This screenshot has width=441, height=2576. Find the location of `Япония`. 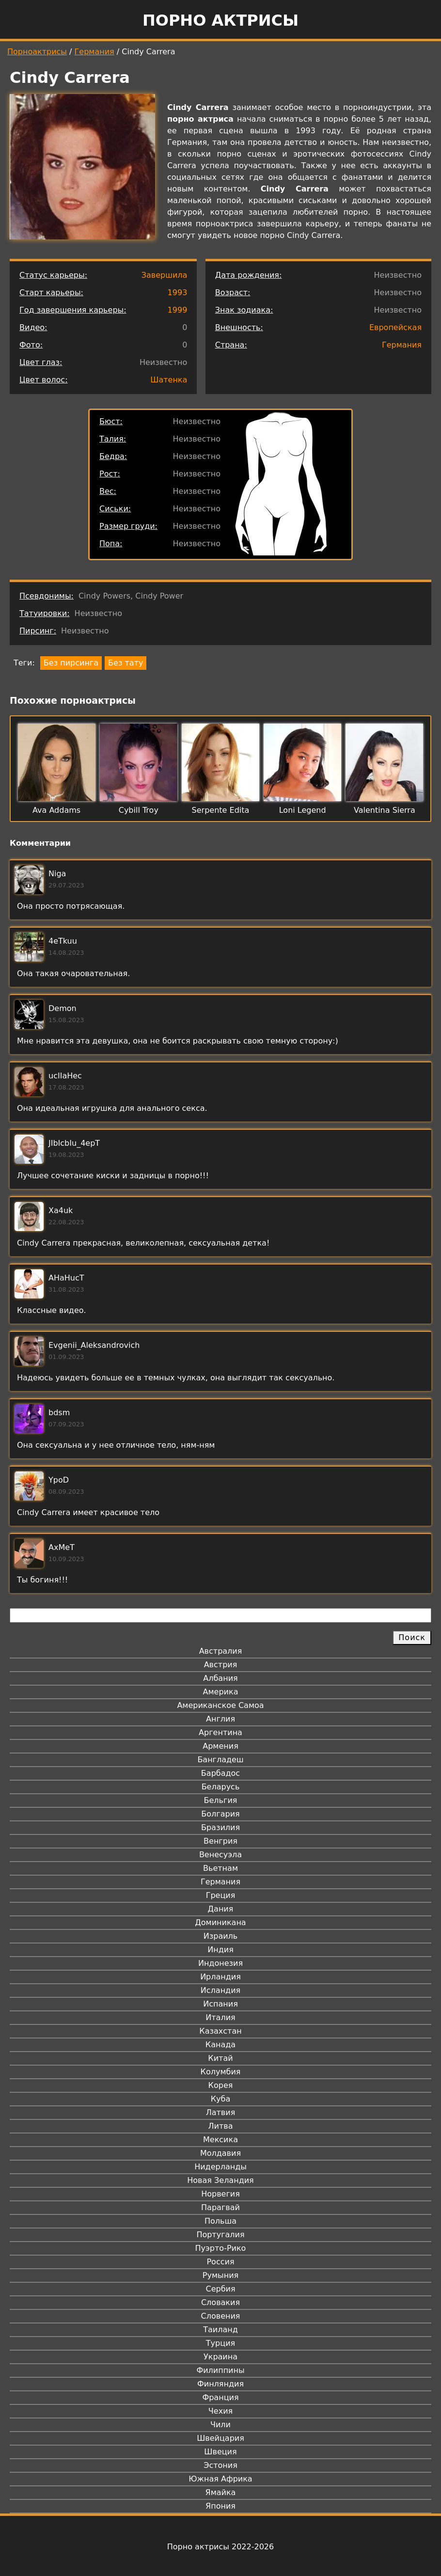

Япония is located at coordinates (220, 2506).